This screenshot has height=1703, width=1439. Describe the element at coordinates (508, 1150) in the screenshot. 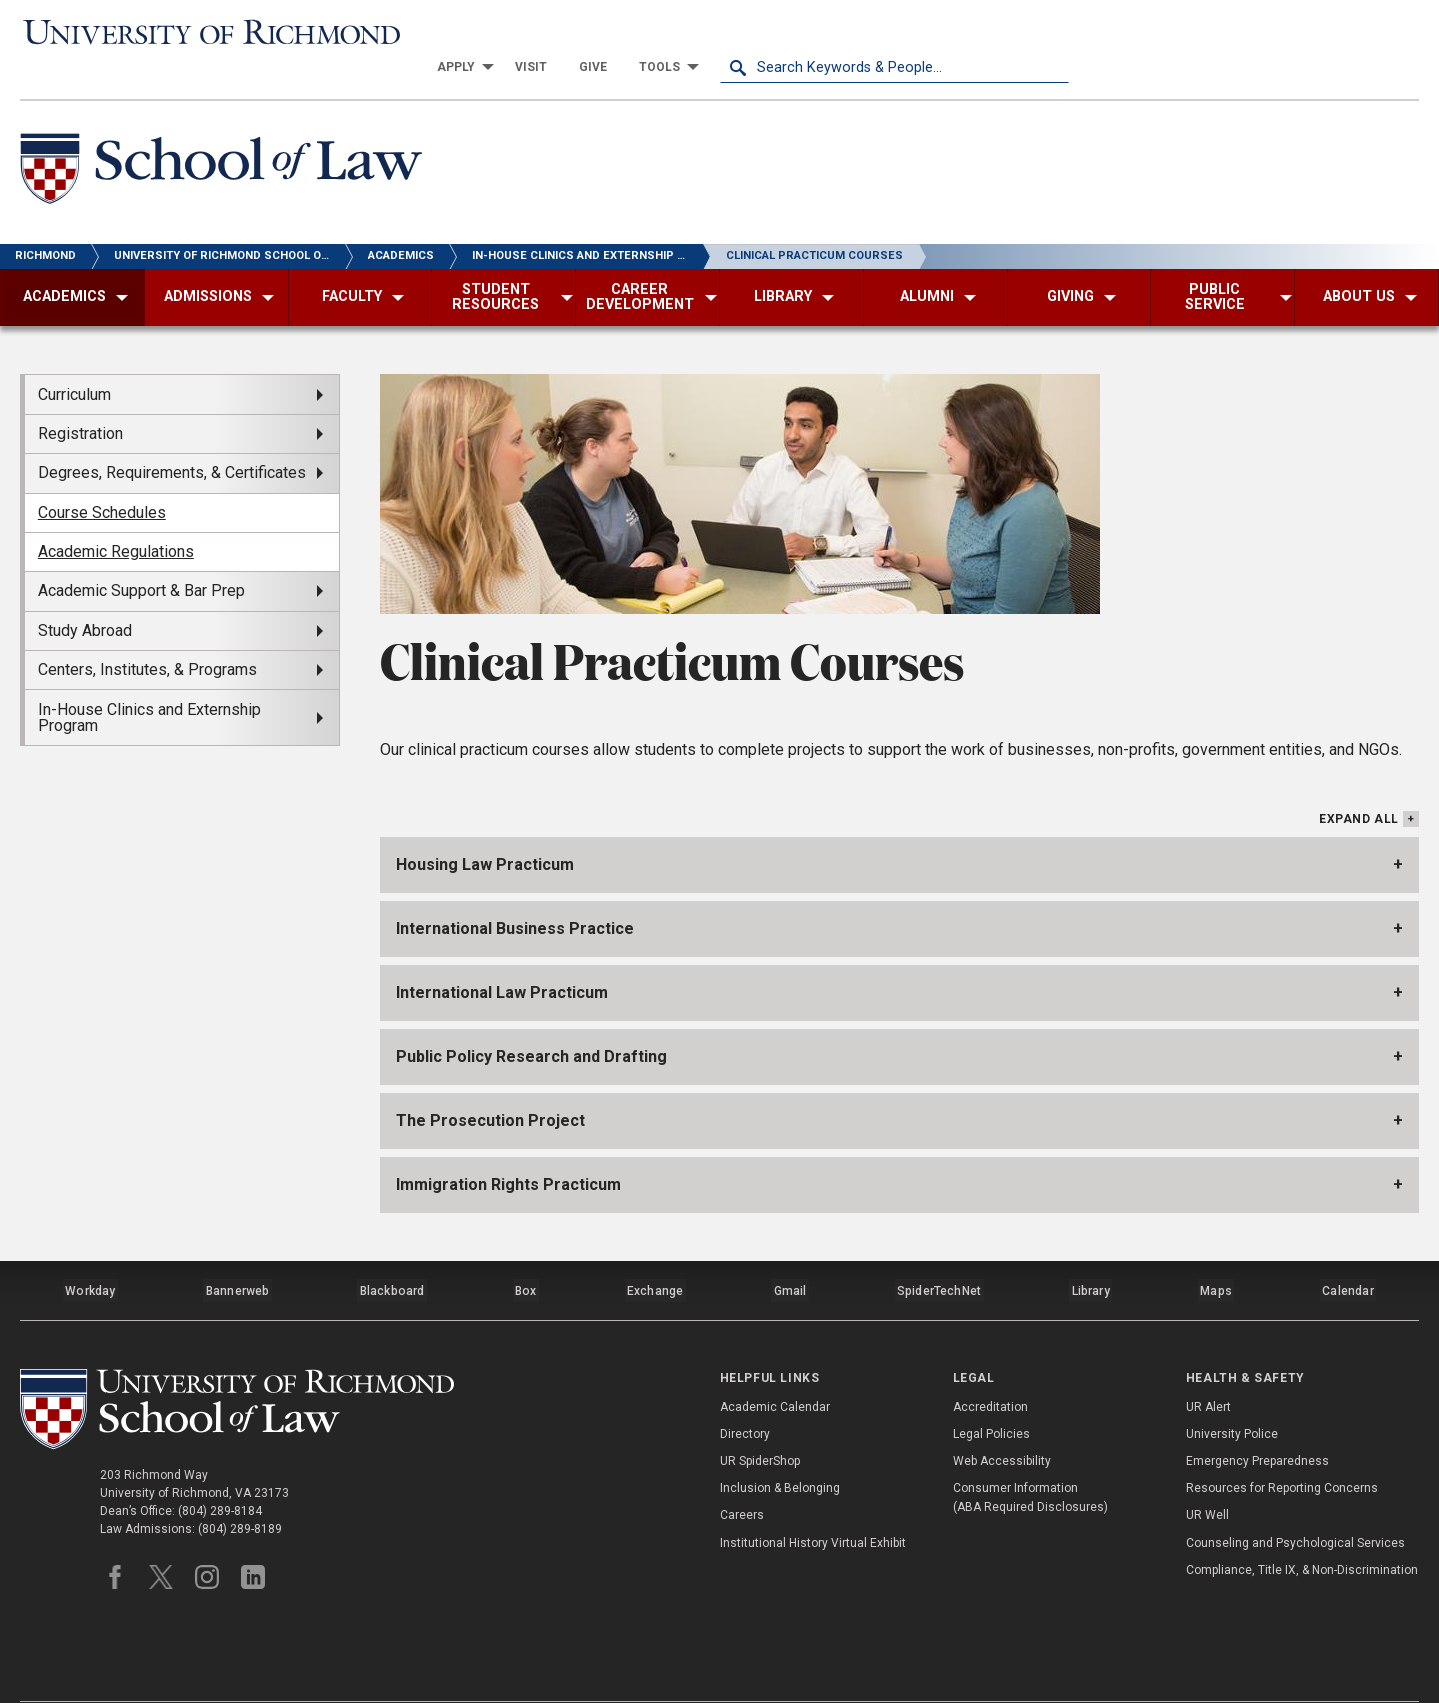

I see `Immigration Rights Practicum` at that location.